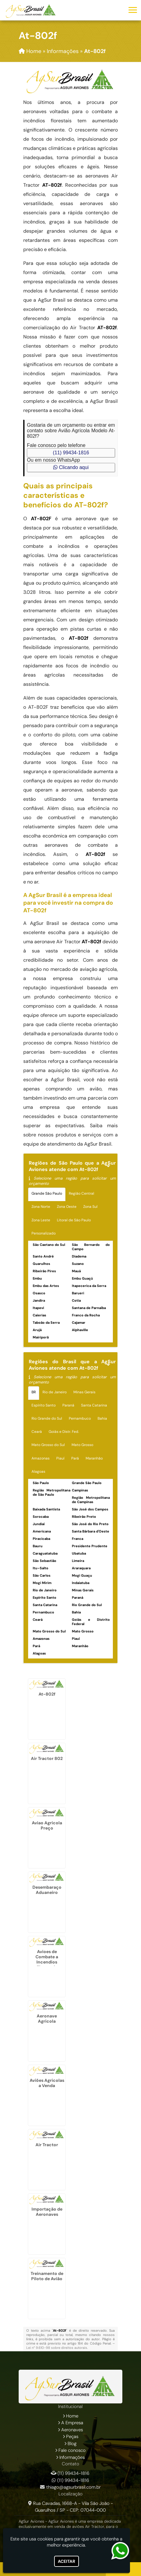  What do you see at coordinates (73, 2487) in the screenshot?
I see `thiago@agsurbrasil.com.br` at bounding box center [73, 2487].